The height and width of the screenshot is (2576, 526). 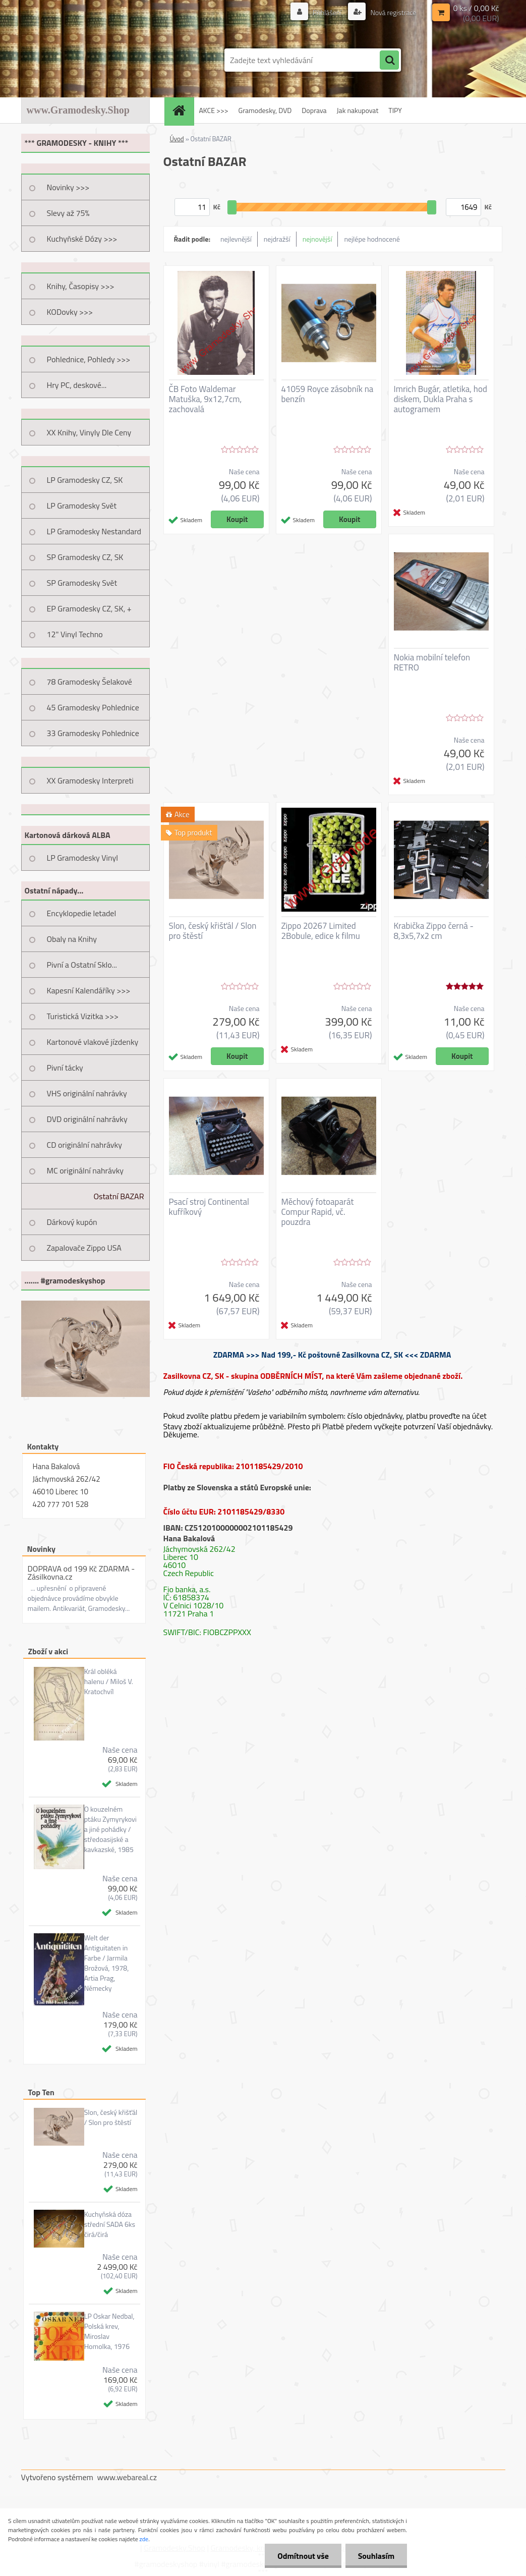 What do you see at coordinates (68, 187) in the screenshot?
I see `Novinky >>>` at bounding box center [68, 187].